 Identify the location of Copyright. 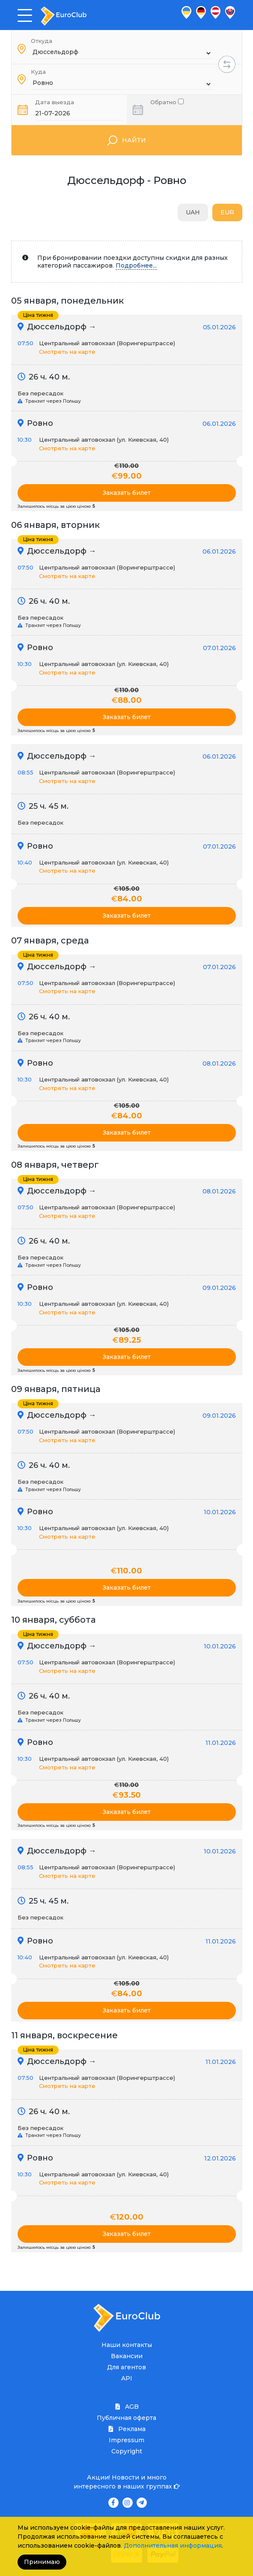
(126, 2451).